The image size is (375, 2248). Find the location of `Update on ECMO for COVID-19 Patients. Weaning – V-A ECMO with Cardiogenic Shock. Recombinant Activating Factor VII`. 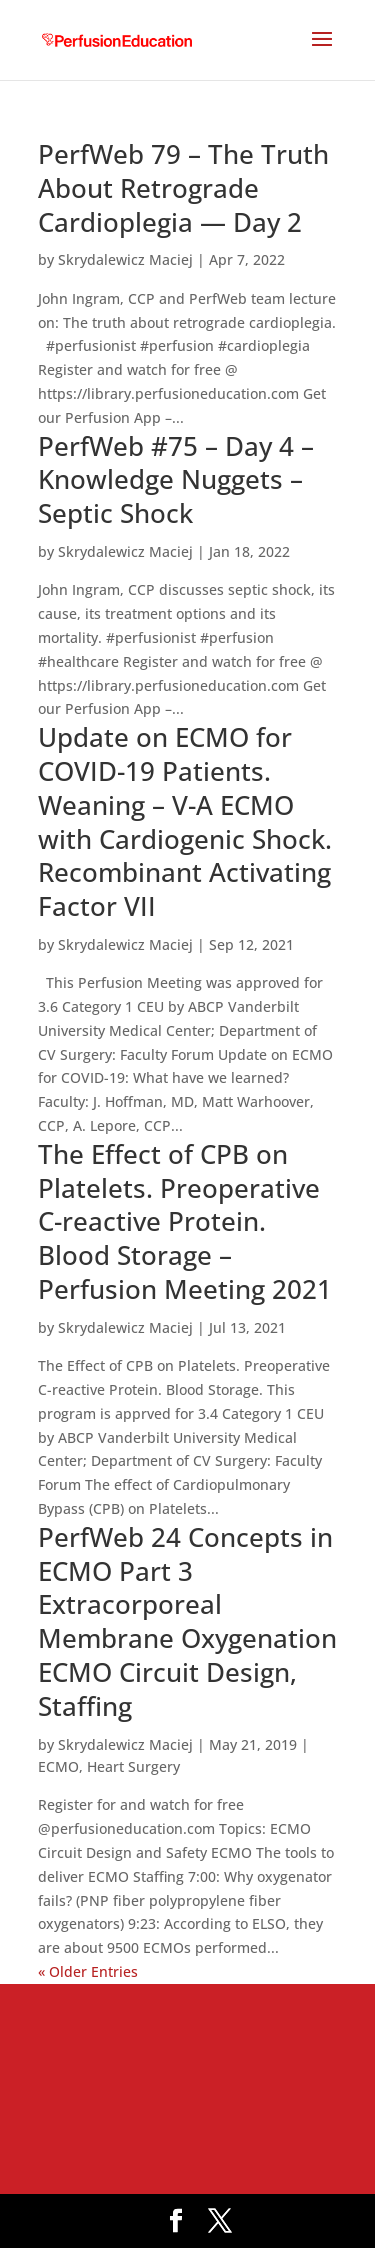

Update on ECMO for COVID-19 Patients. Weaning – V-A ECMO with Cardiogenic Shock. Recombinant Activating Factor VII is located at coordinates (185, 821).